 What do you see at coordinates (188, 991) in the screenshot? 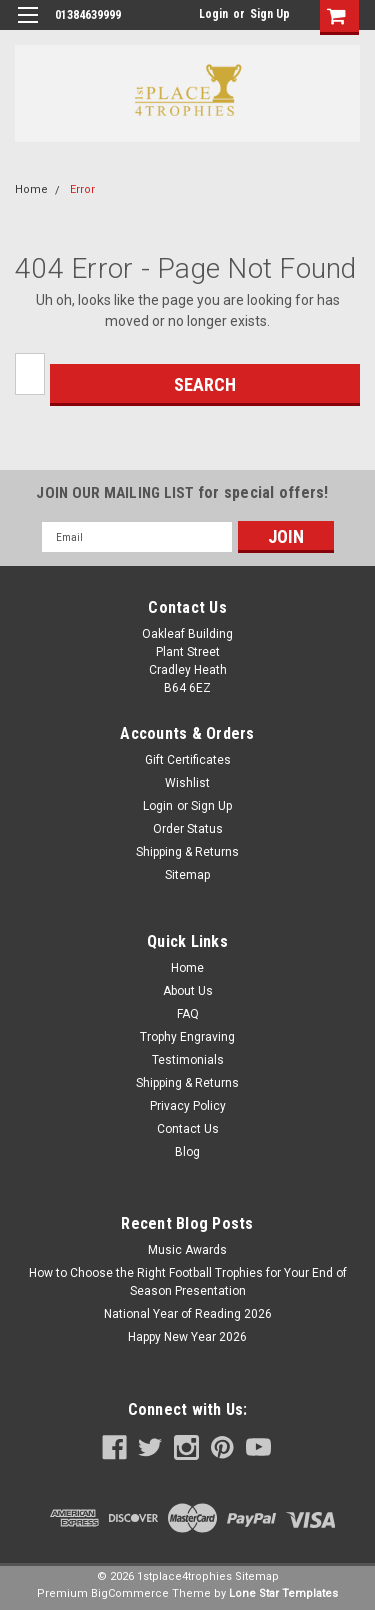
I see `About Us` at bounding box center [188, 991].